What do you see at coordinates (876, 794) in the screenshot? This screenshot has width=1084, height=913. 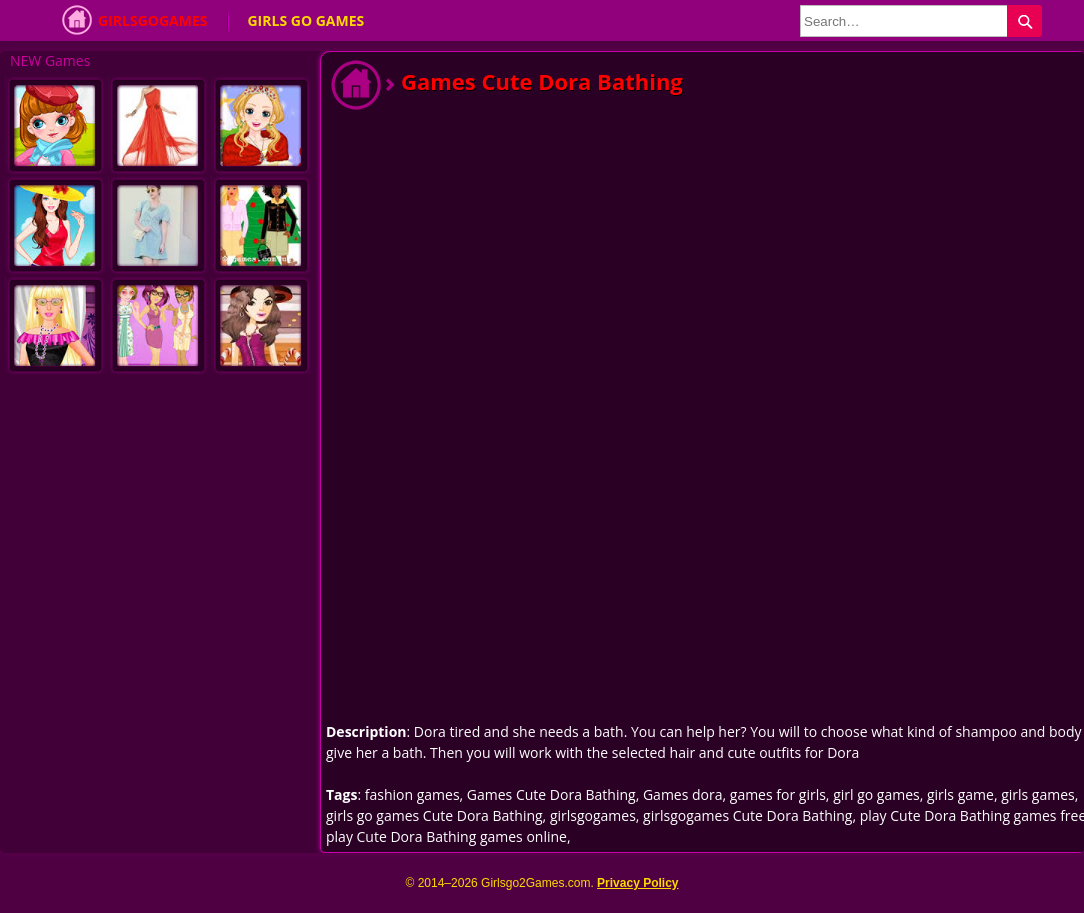 I see `girl go games` at bounding box center [876, 794].